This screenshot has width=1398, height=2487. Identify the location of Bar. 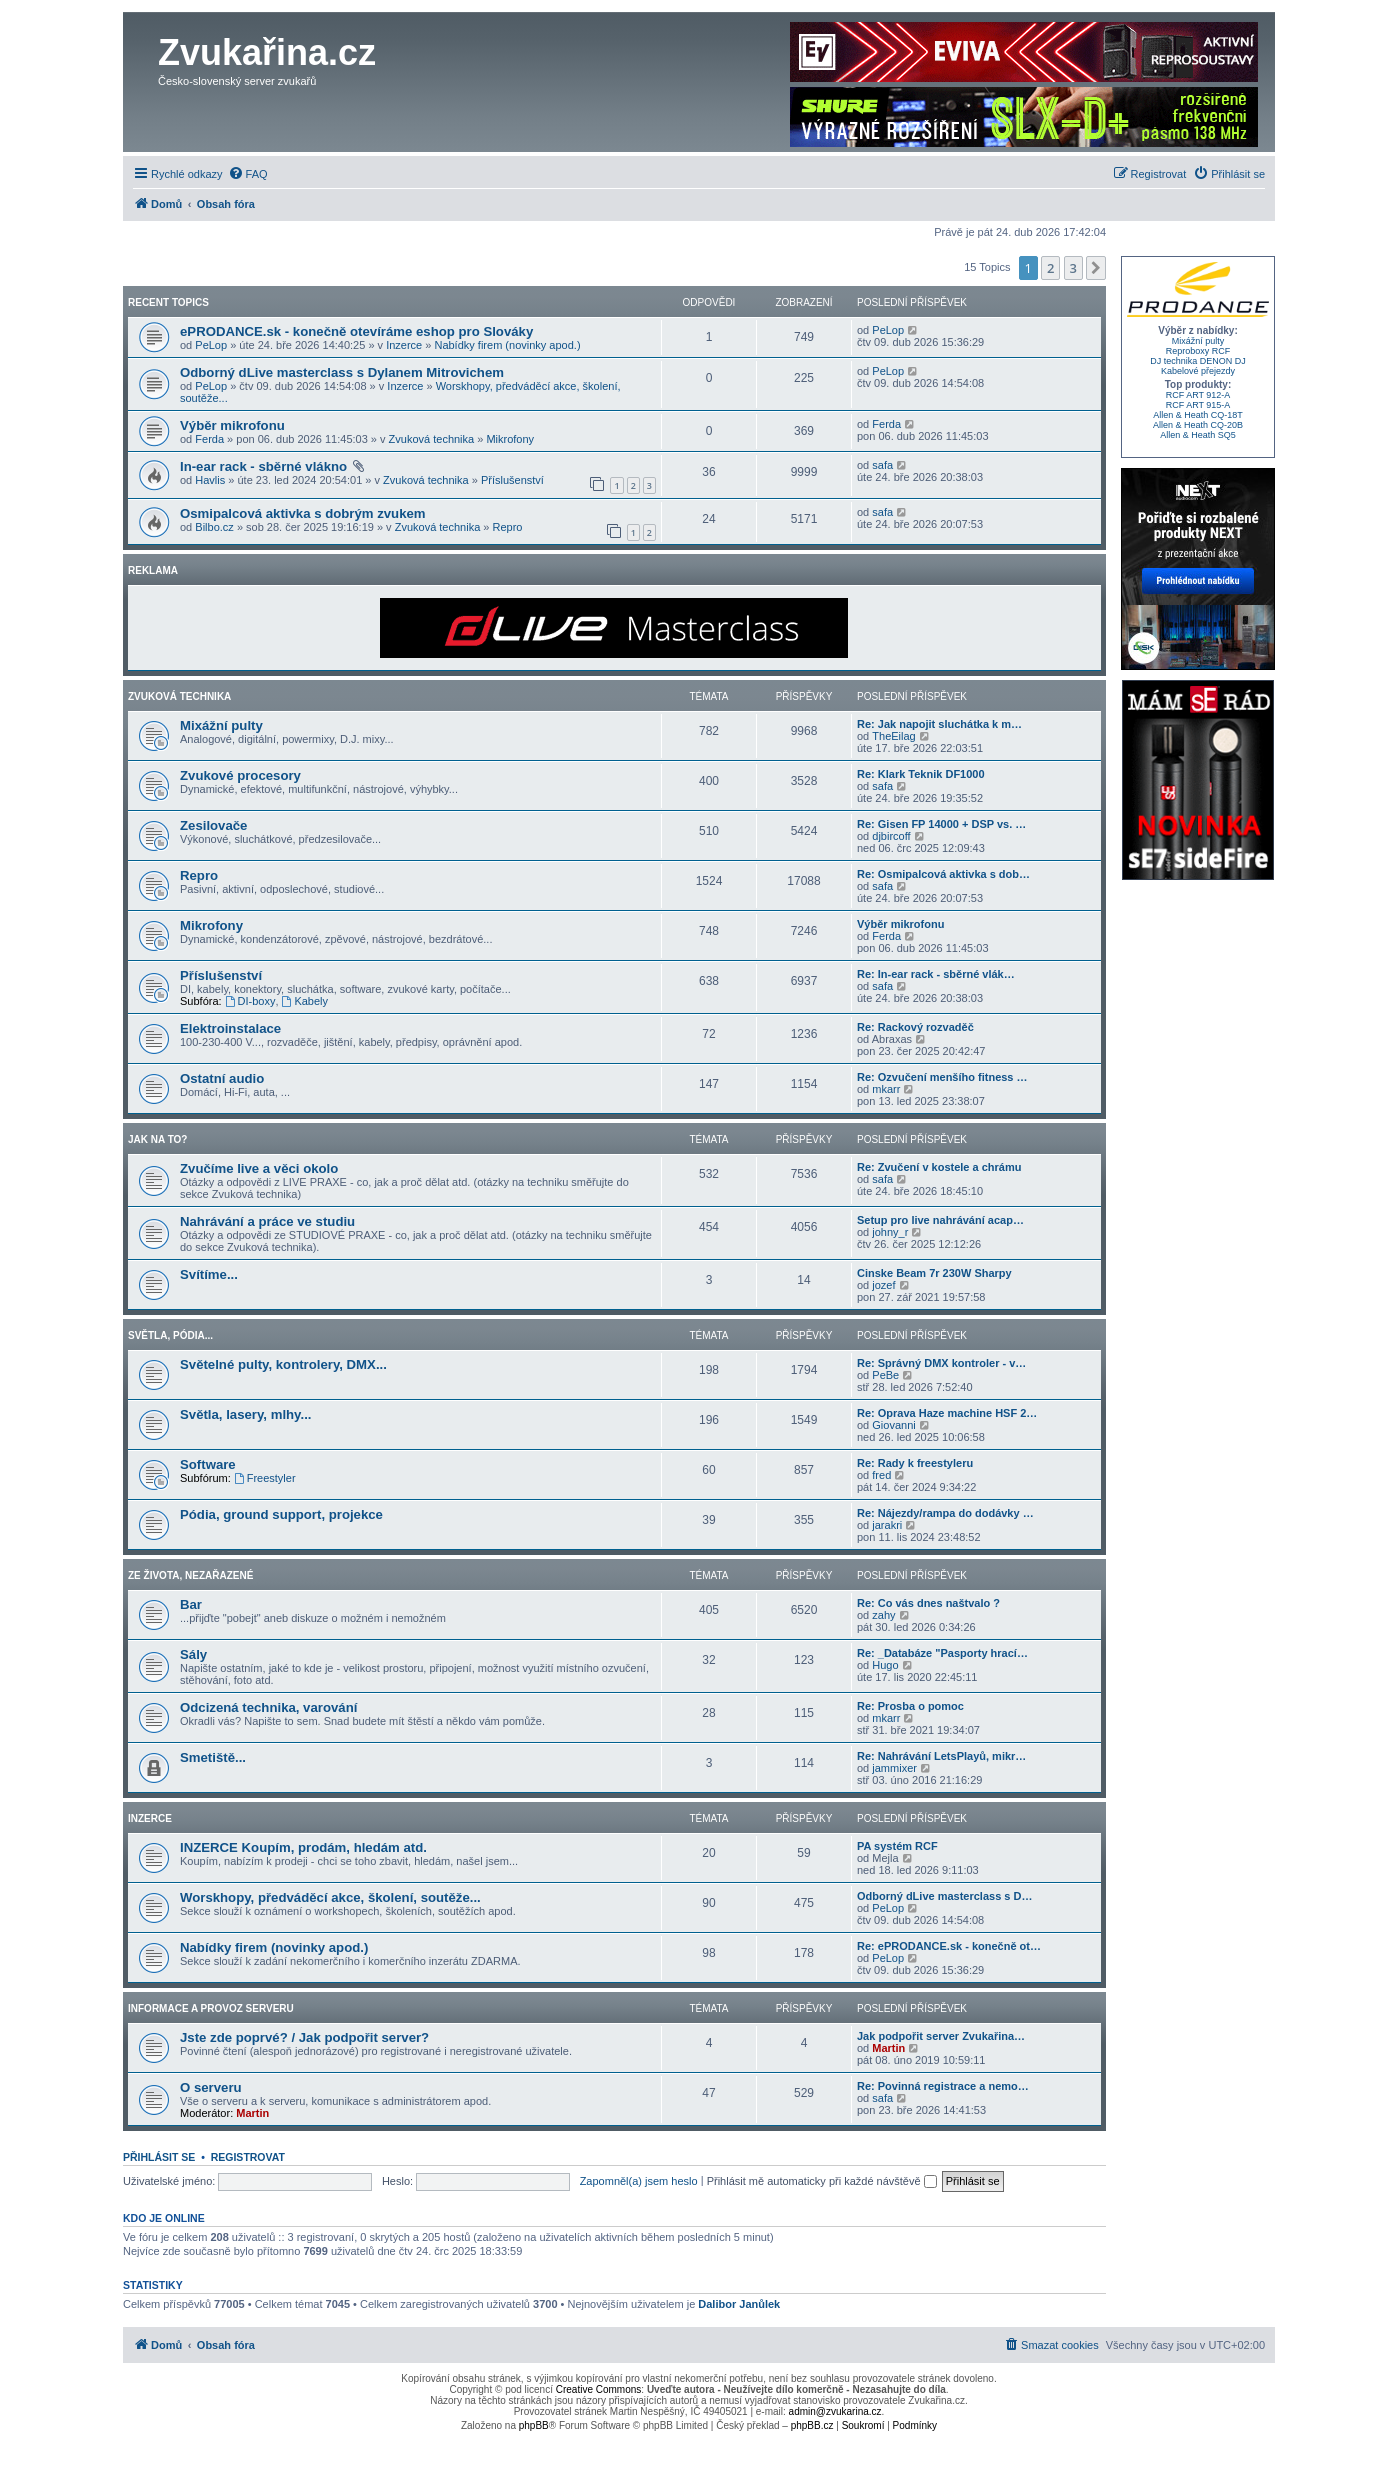
(191, 1604).